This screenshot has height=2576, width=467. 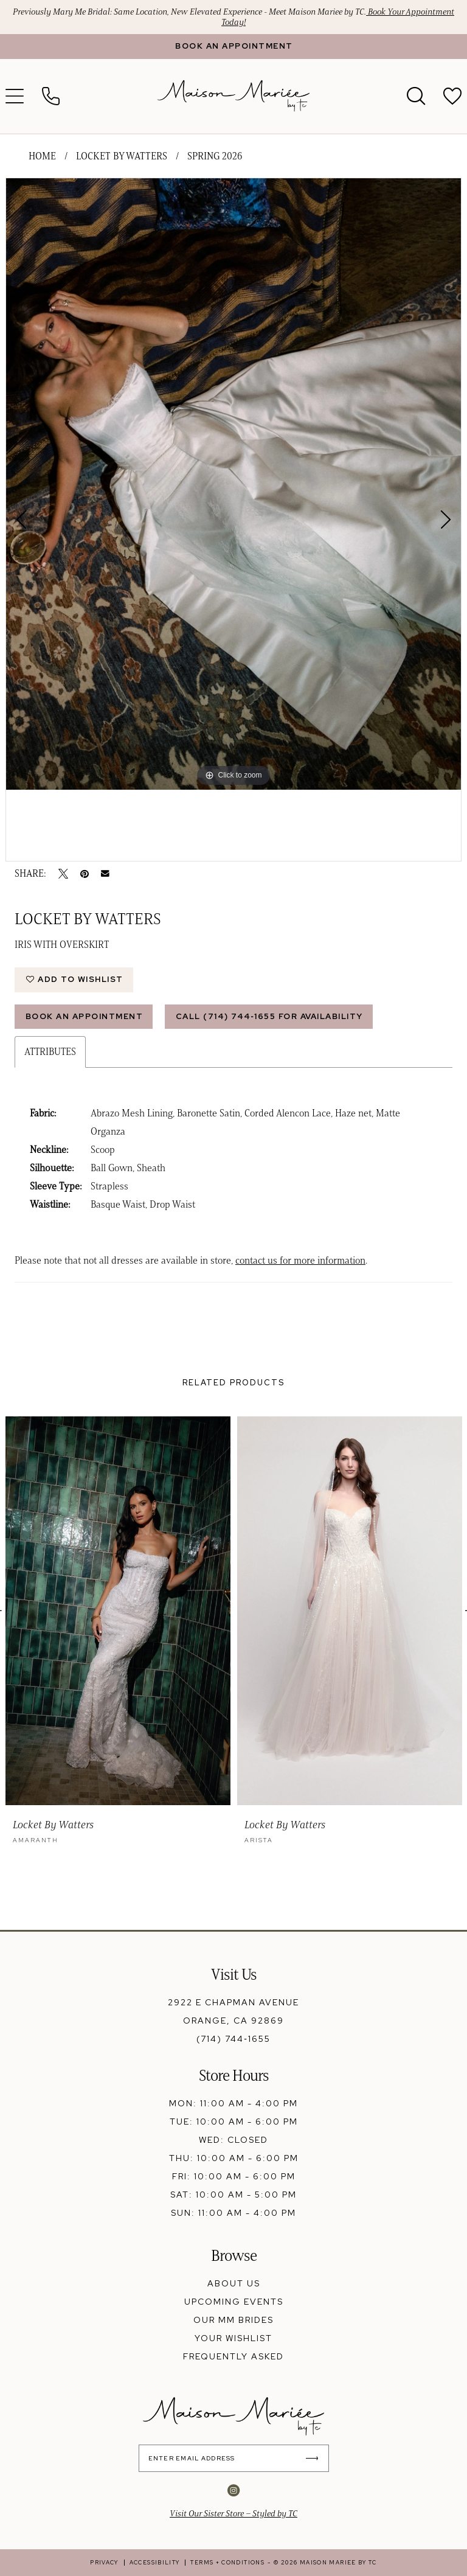 What do you see at coordinates (233, 2038) in the screenshot?
I see `(714) 744‑1655` at bounding box center [233, 2038].